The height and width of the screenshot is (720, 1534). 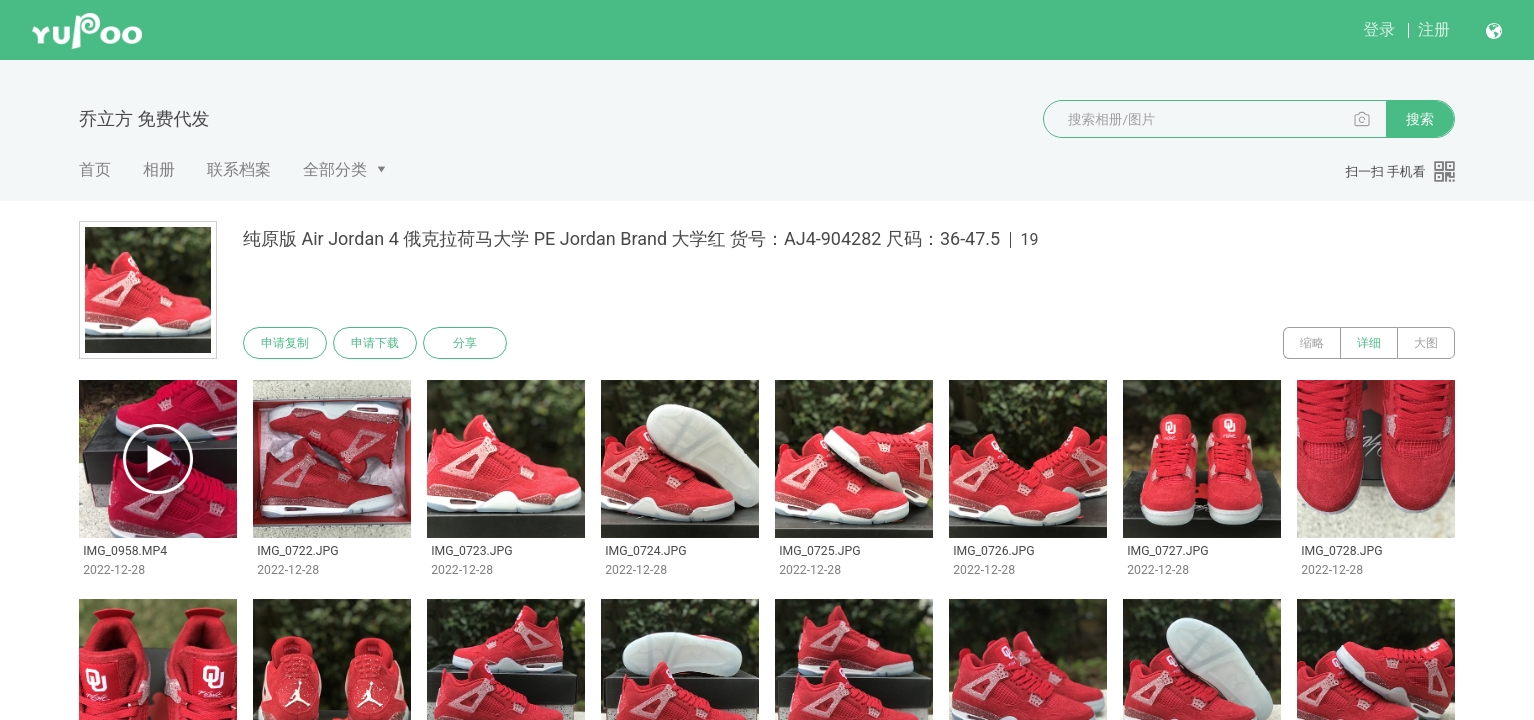 What do you see at coordinates (1434, 29) in the screenshot?
I see `注册` at bounding box center [1434, 29].